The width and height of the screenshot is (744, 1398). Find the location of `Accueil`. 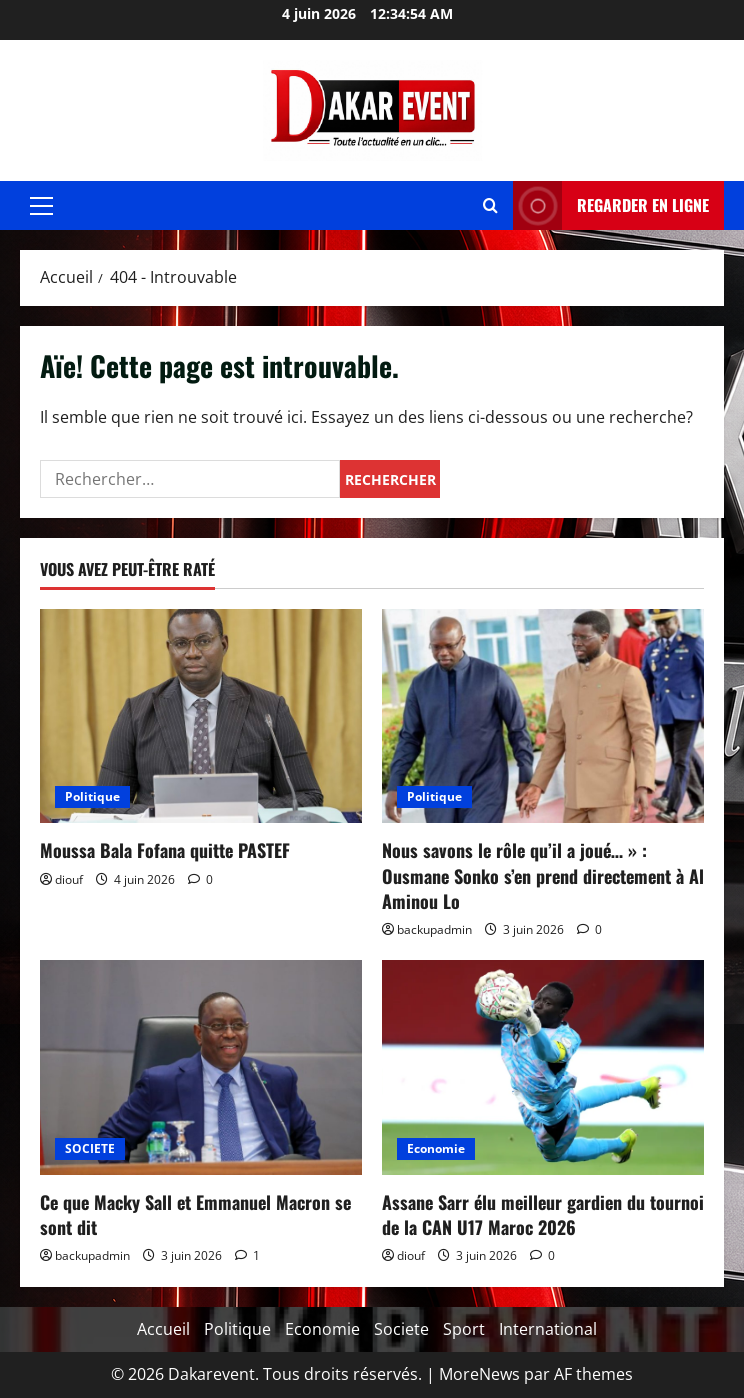

Accueil is located at coordinates (163, 1329).